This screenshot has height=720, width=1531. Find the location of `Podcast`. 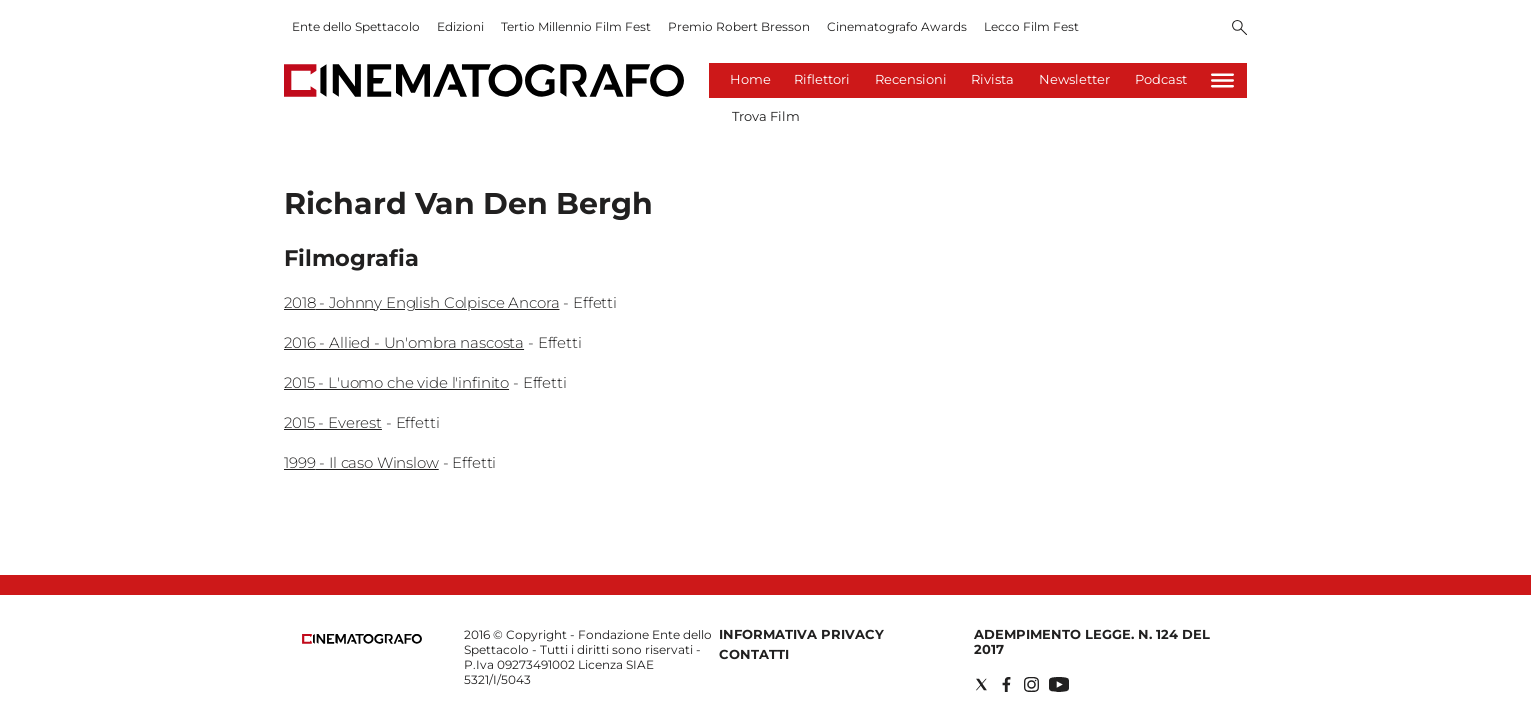

Podcast is located at coordinates (1161, 79).